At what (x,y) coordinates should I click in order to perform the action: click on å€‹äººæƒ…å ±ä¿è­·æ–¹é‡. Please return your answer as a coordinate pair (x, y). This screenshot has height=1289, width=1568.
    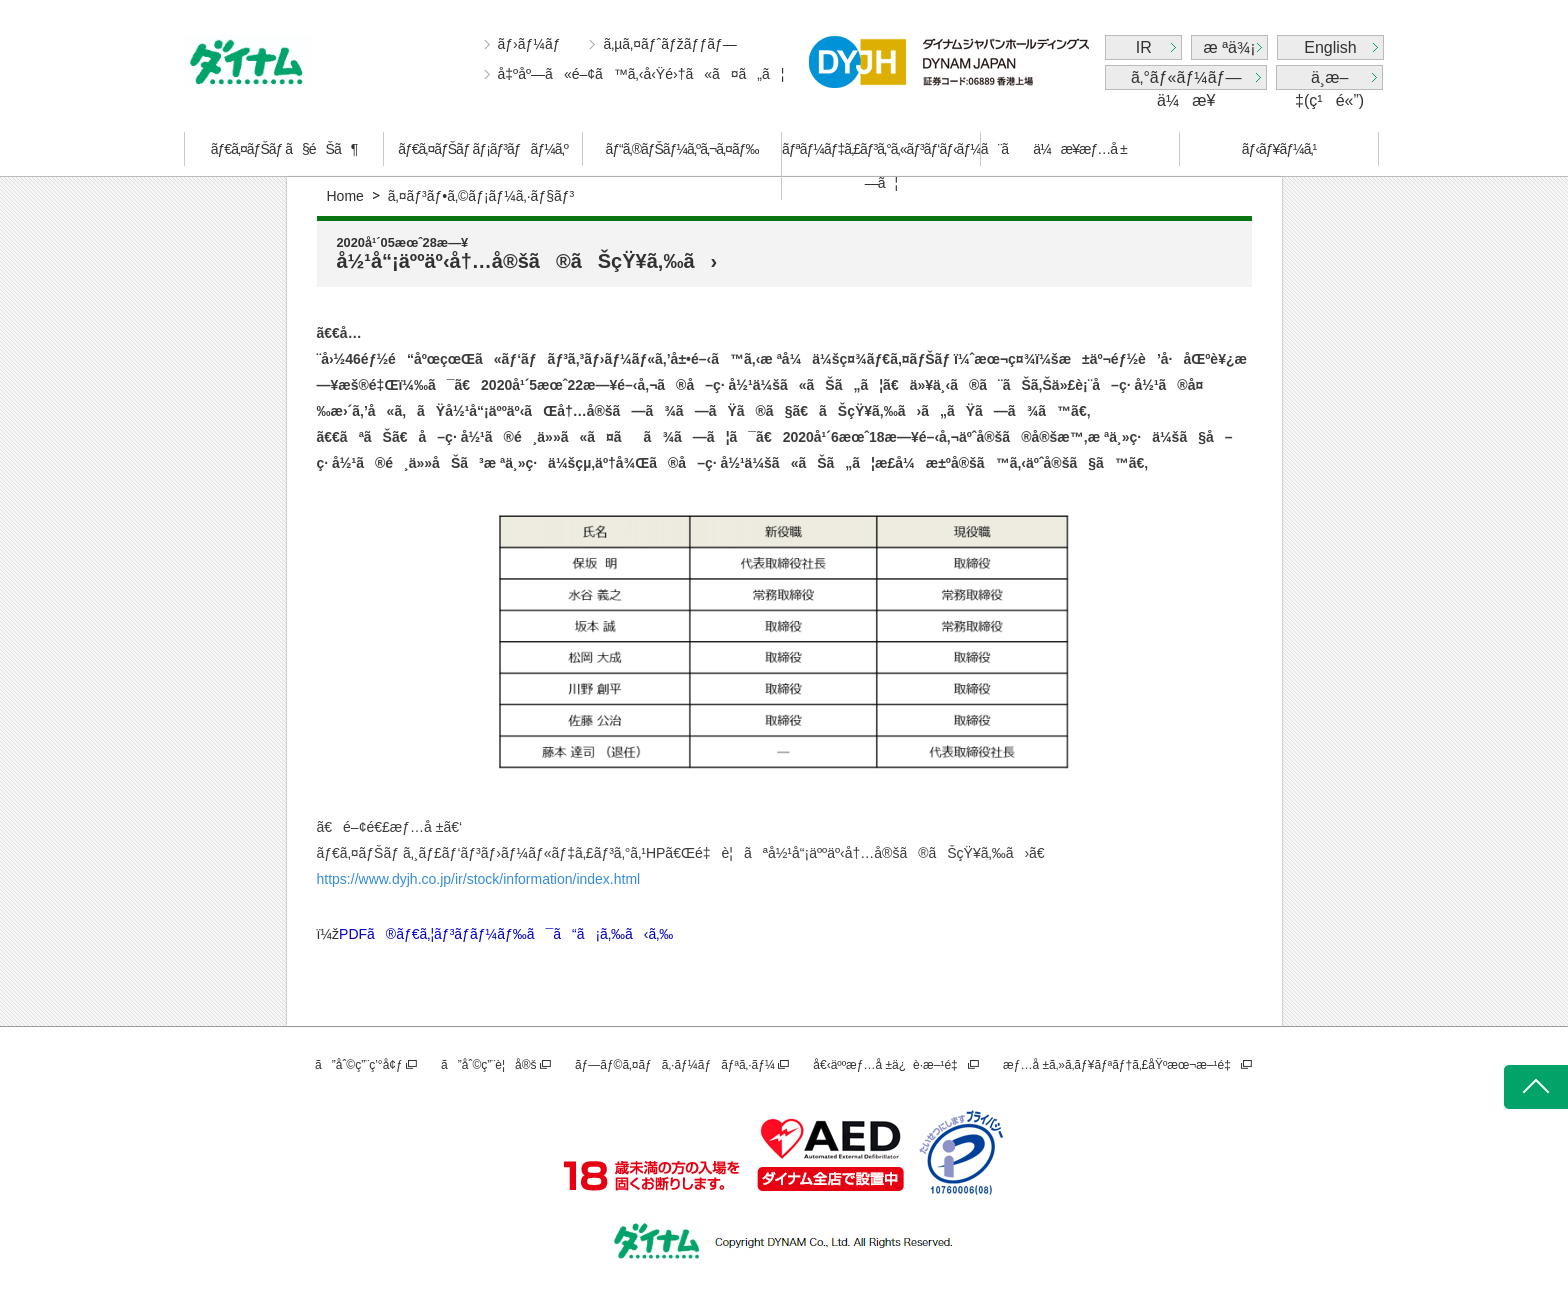
    Looking at the image, I should click on (888, 1065).